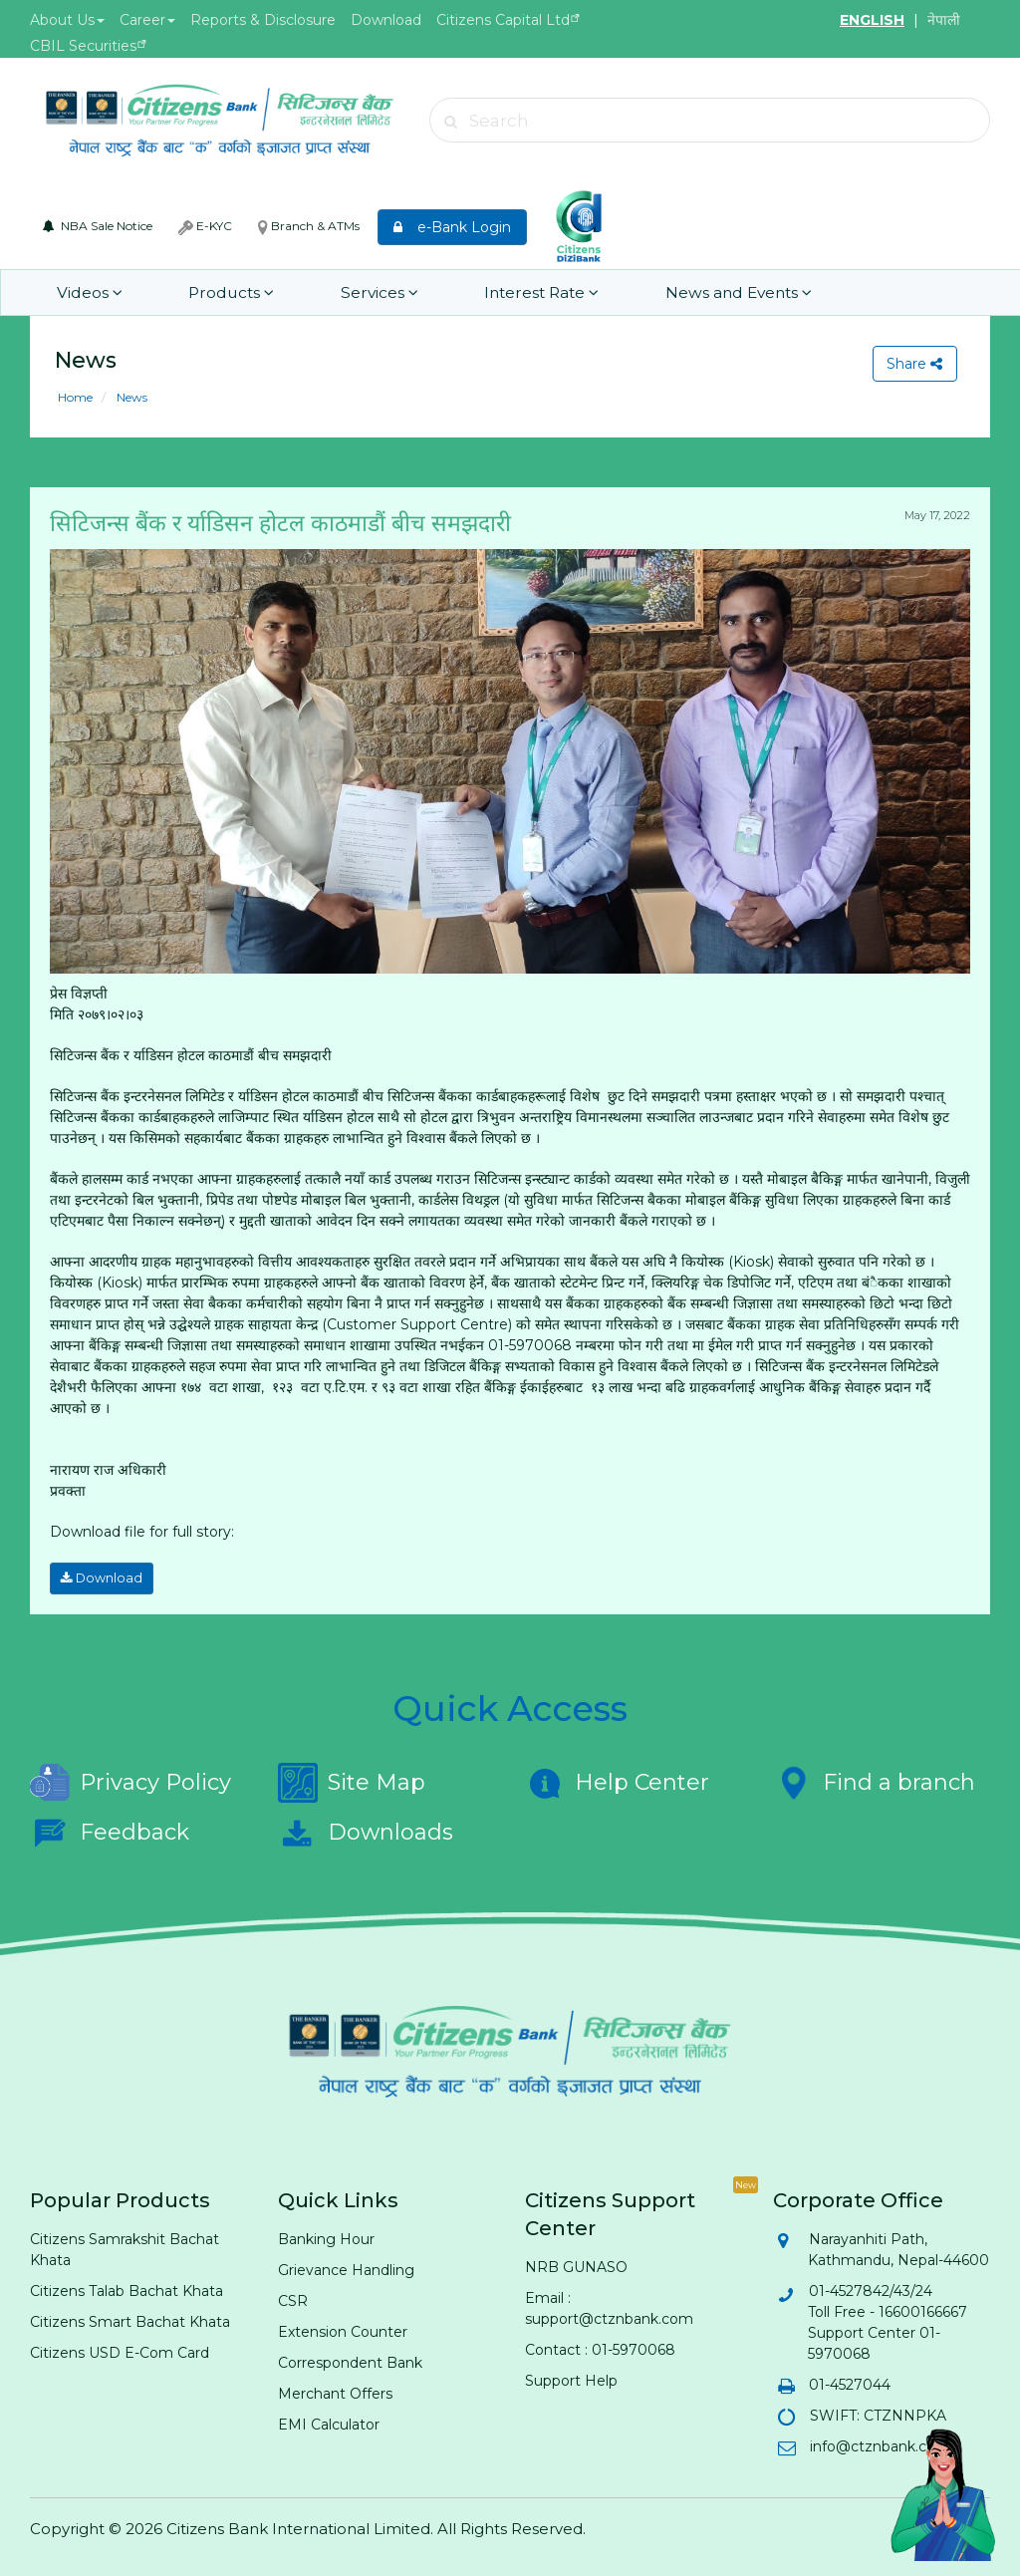  I want to click on Merchant Offers, so click(335, 2392).